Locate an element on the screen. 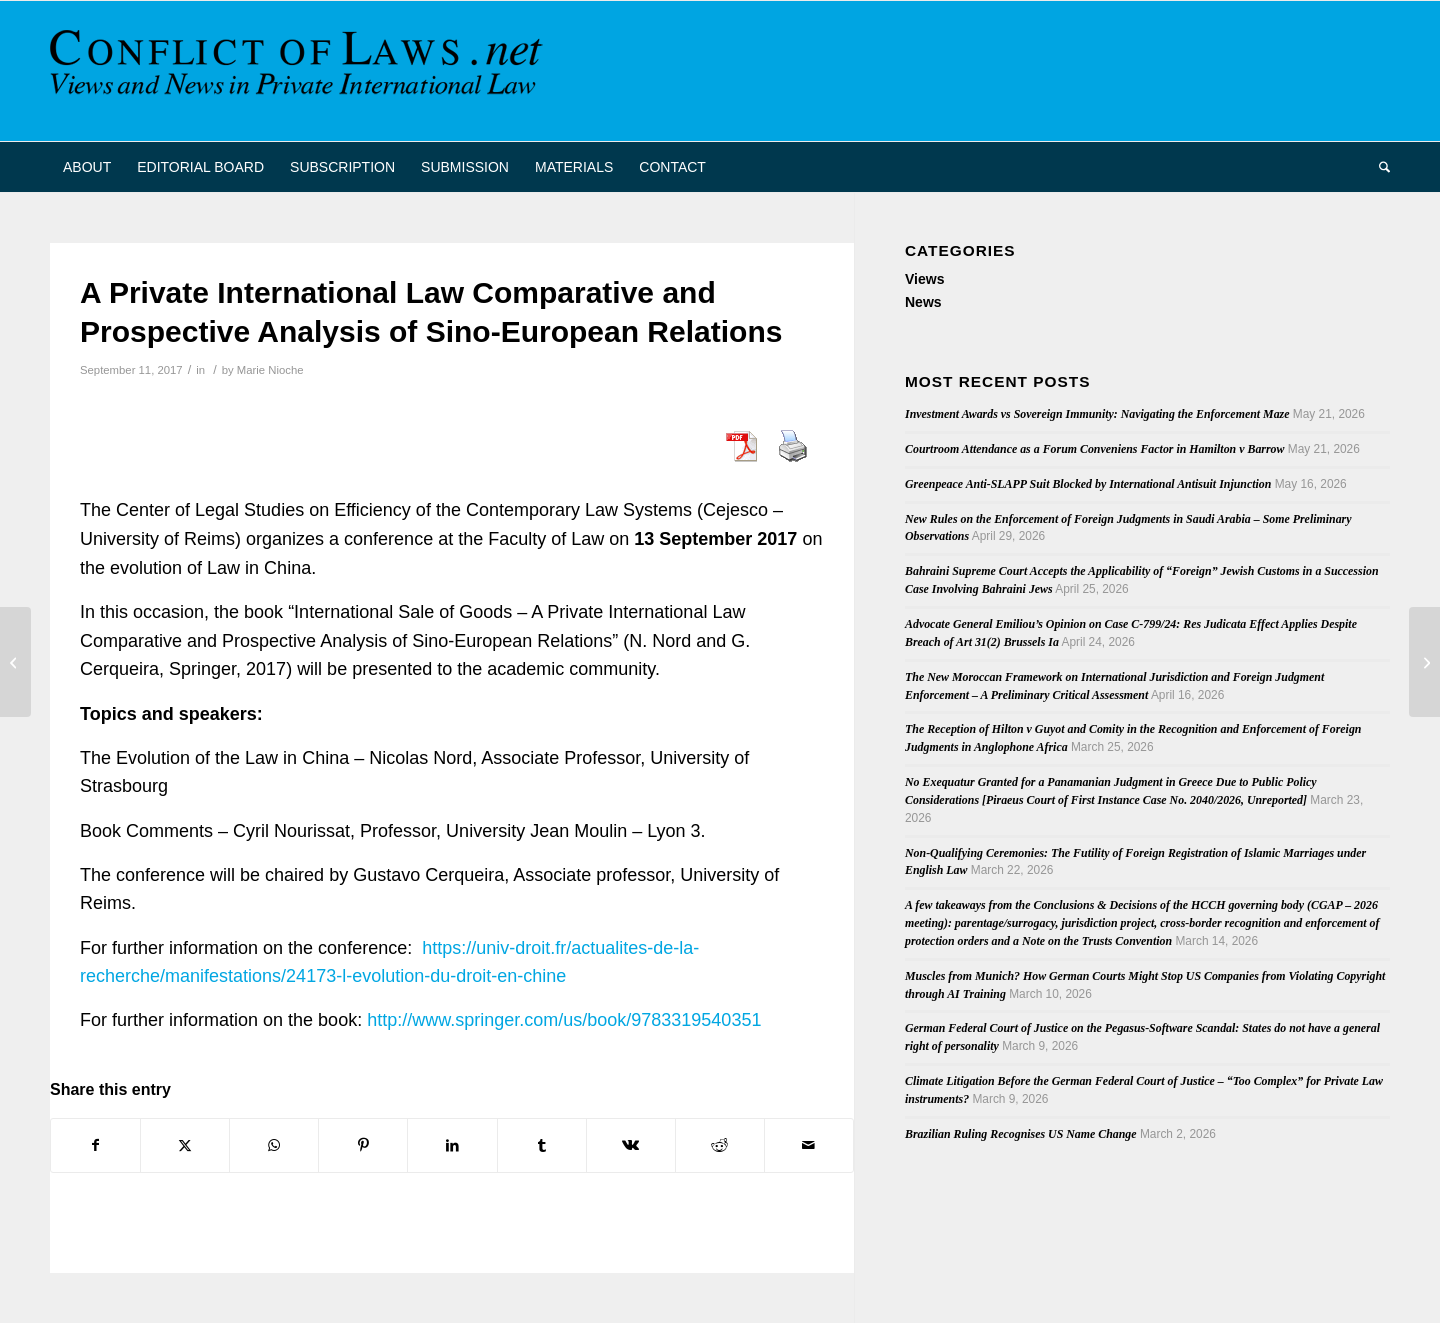 The height and width of the screenshot is (1323, 1440). [Share on Pinterest] is located at coordinates (363, 1145).